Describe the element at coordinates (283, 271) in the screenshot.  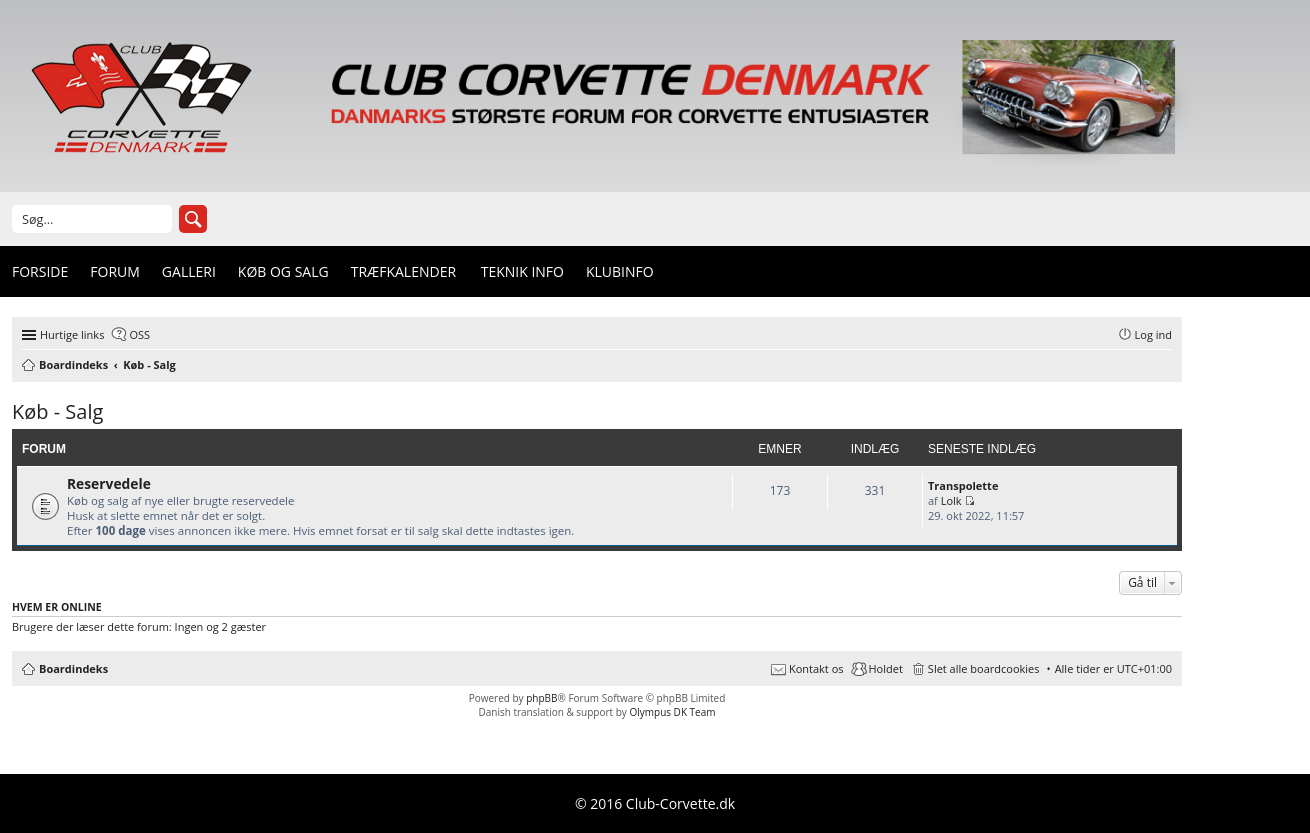
I see `Køb og Salg` at that location.